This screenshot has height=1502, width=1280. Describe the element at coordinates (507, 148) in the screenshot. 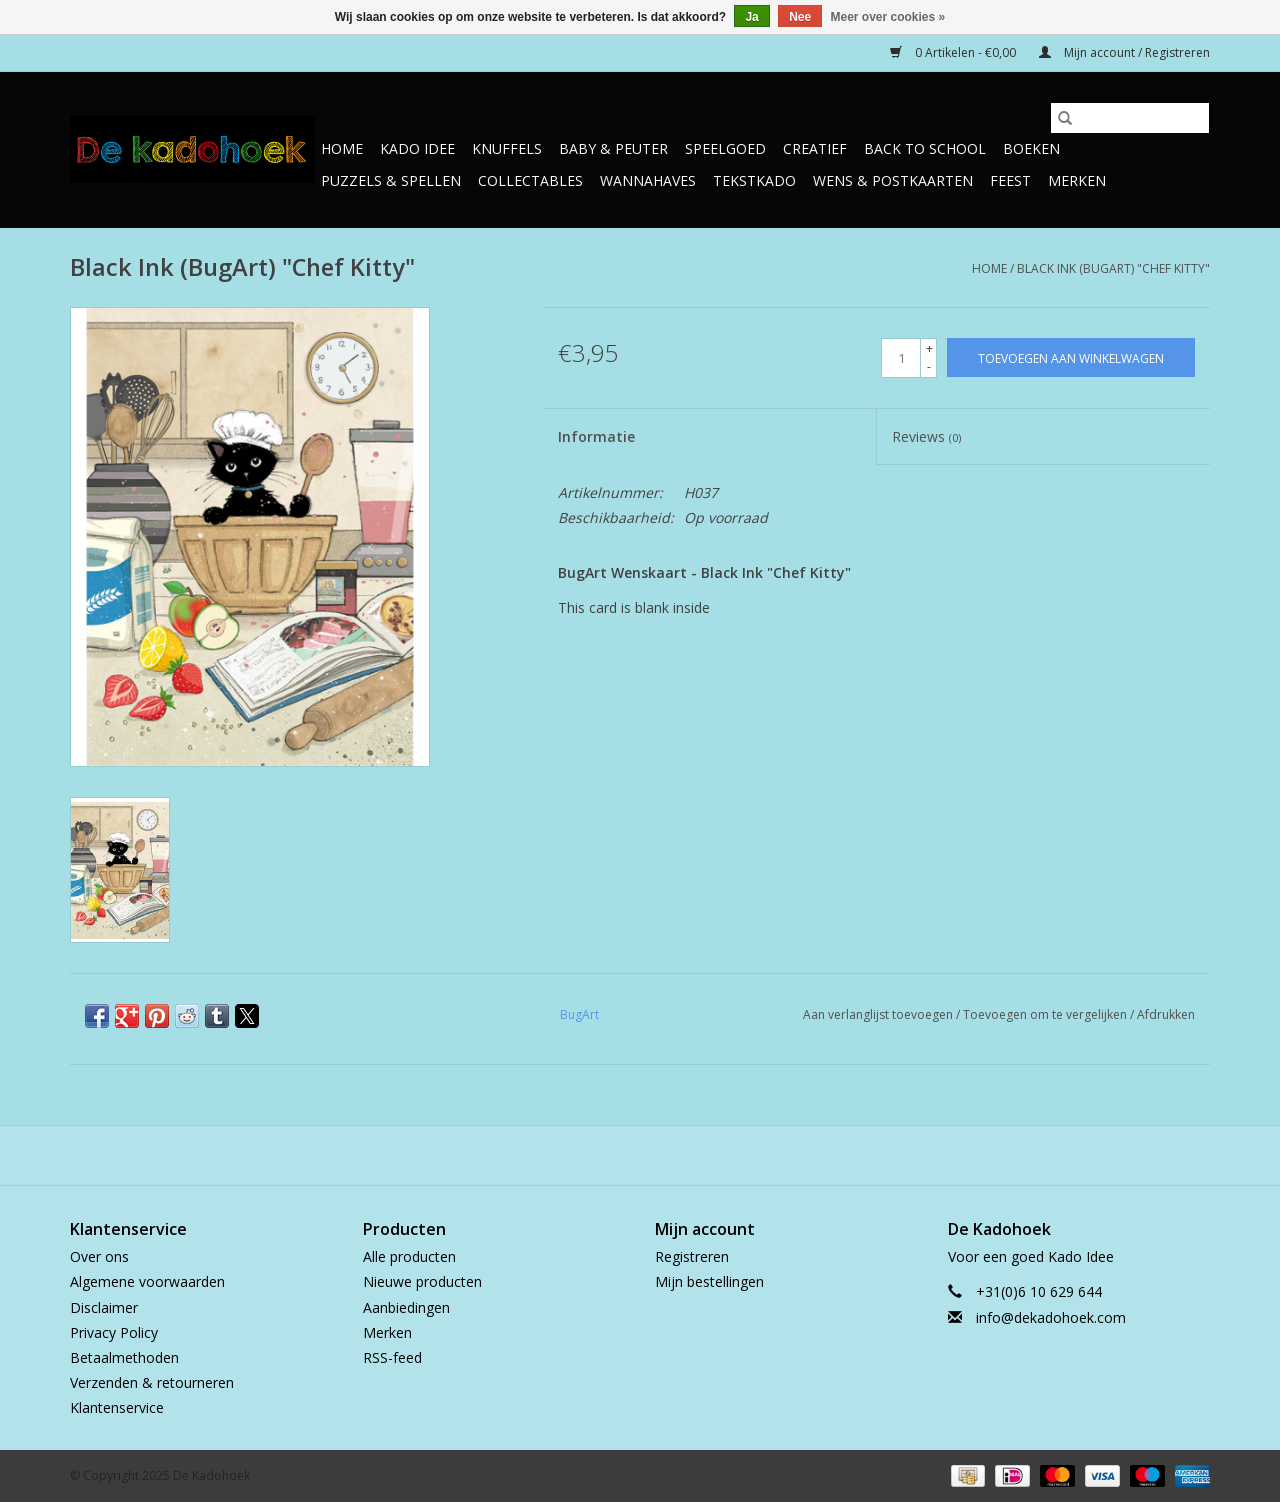

I see `Knuffels` at that location.